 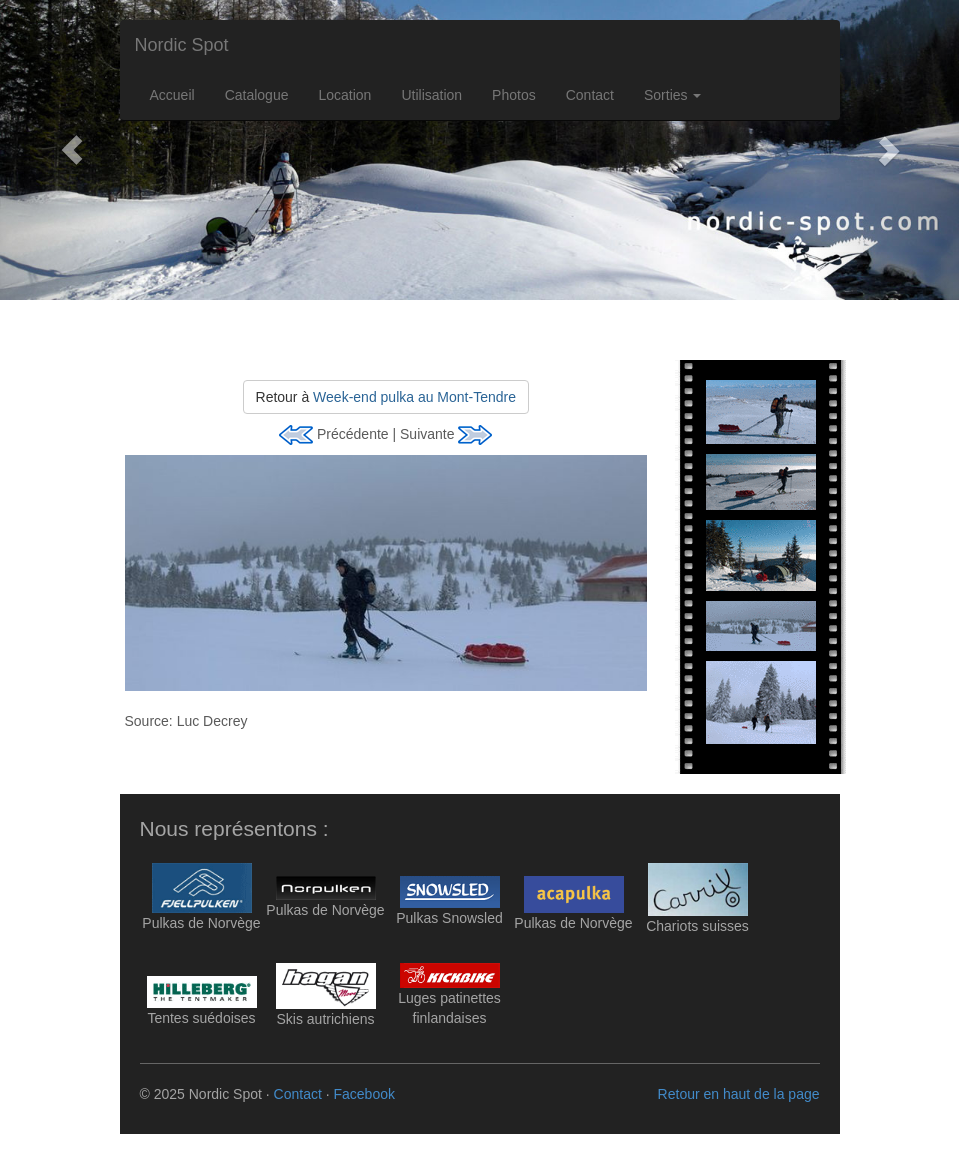 I want to click on Contact, so click(x=590, y=95).